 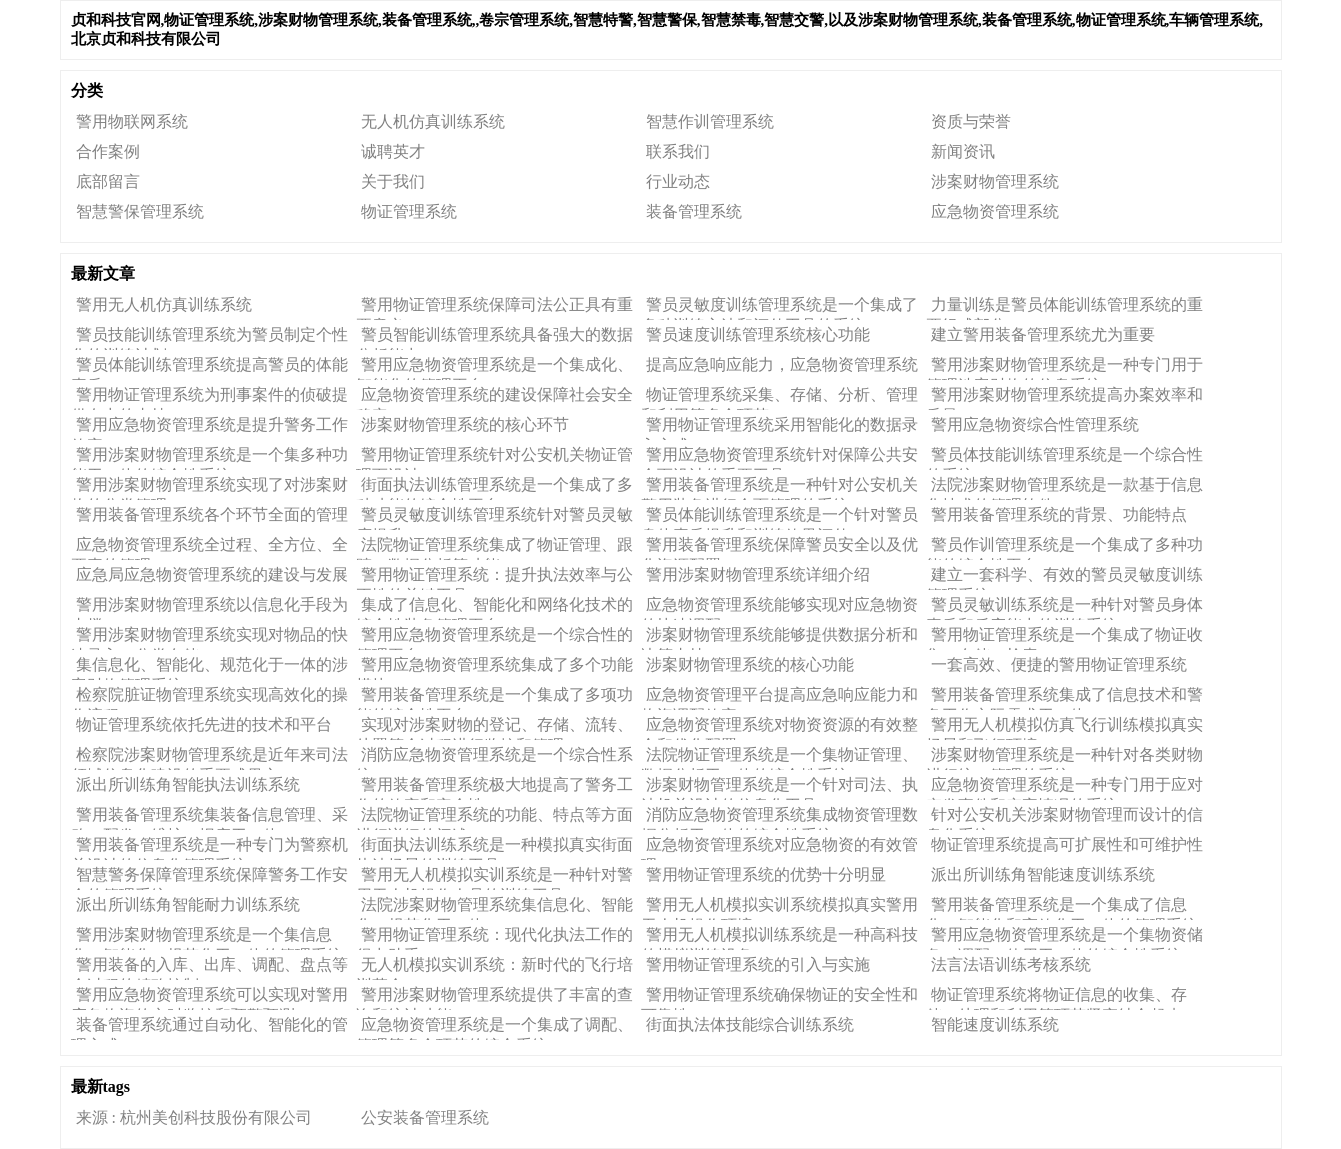 What do you see at coordinates (779, 428) in the screenshot?
I see `警用物证管理系统​采用智能化的数据录入方式` at bounding box center [779, 428].